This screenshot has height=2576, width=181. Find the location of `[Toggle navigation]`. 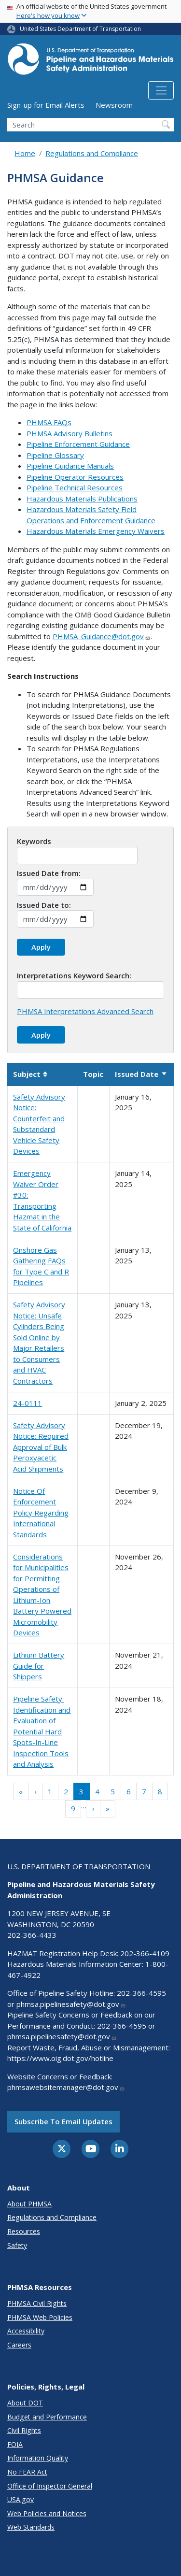

[Toggle navigation] is located at coordinates (161, 90).